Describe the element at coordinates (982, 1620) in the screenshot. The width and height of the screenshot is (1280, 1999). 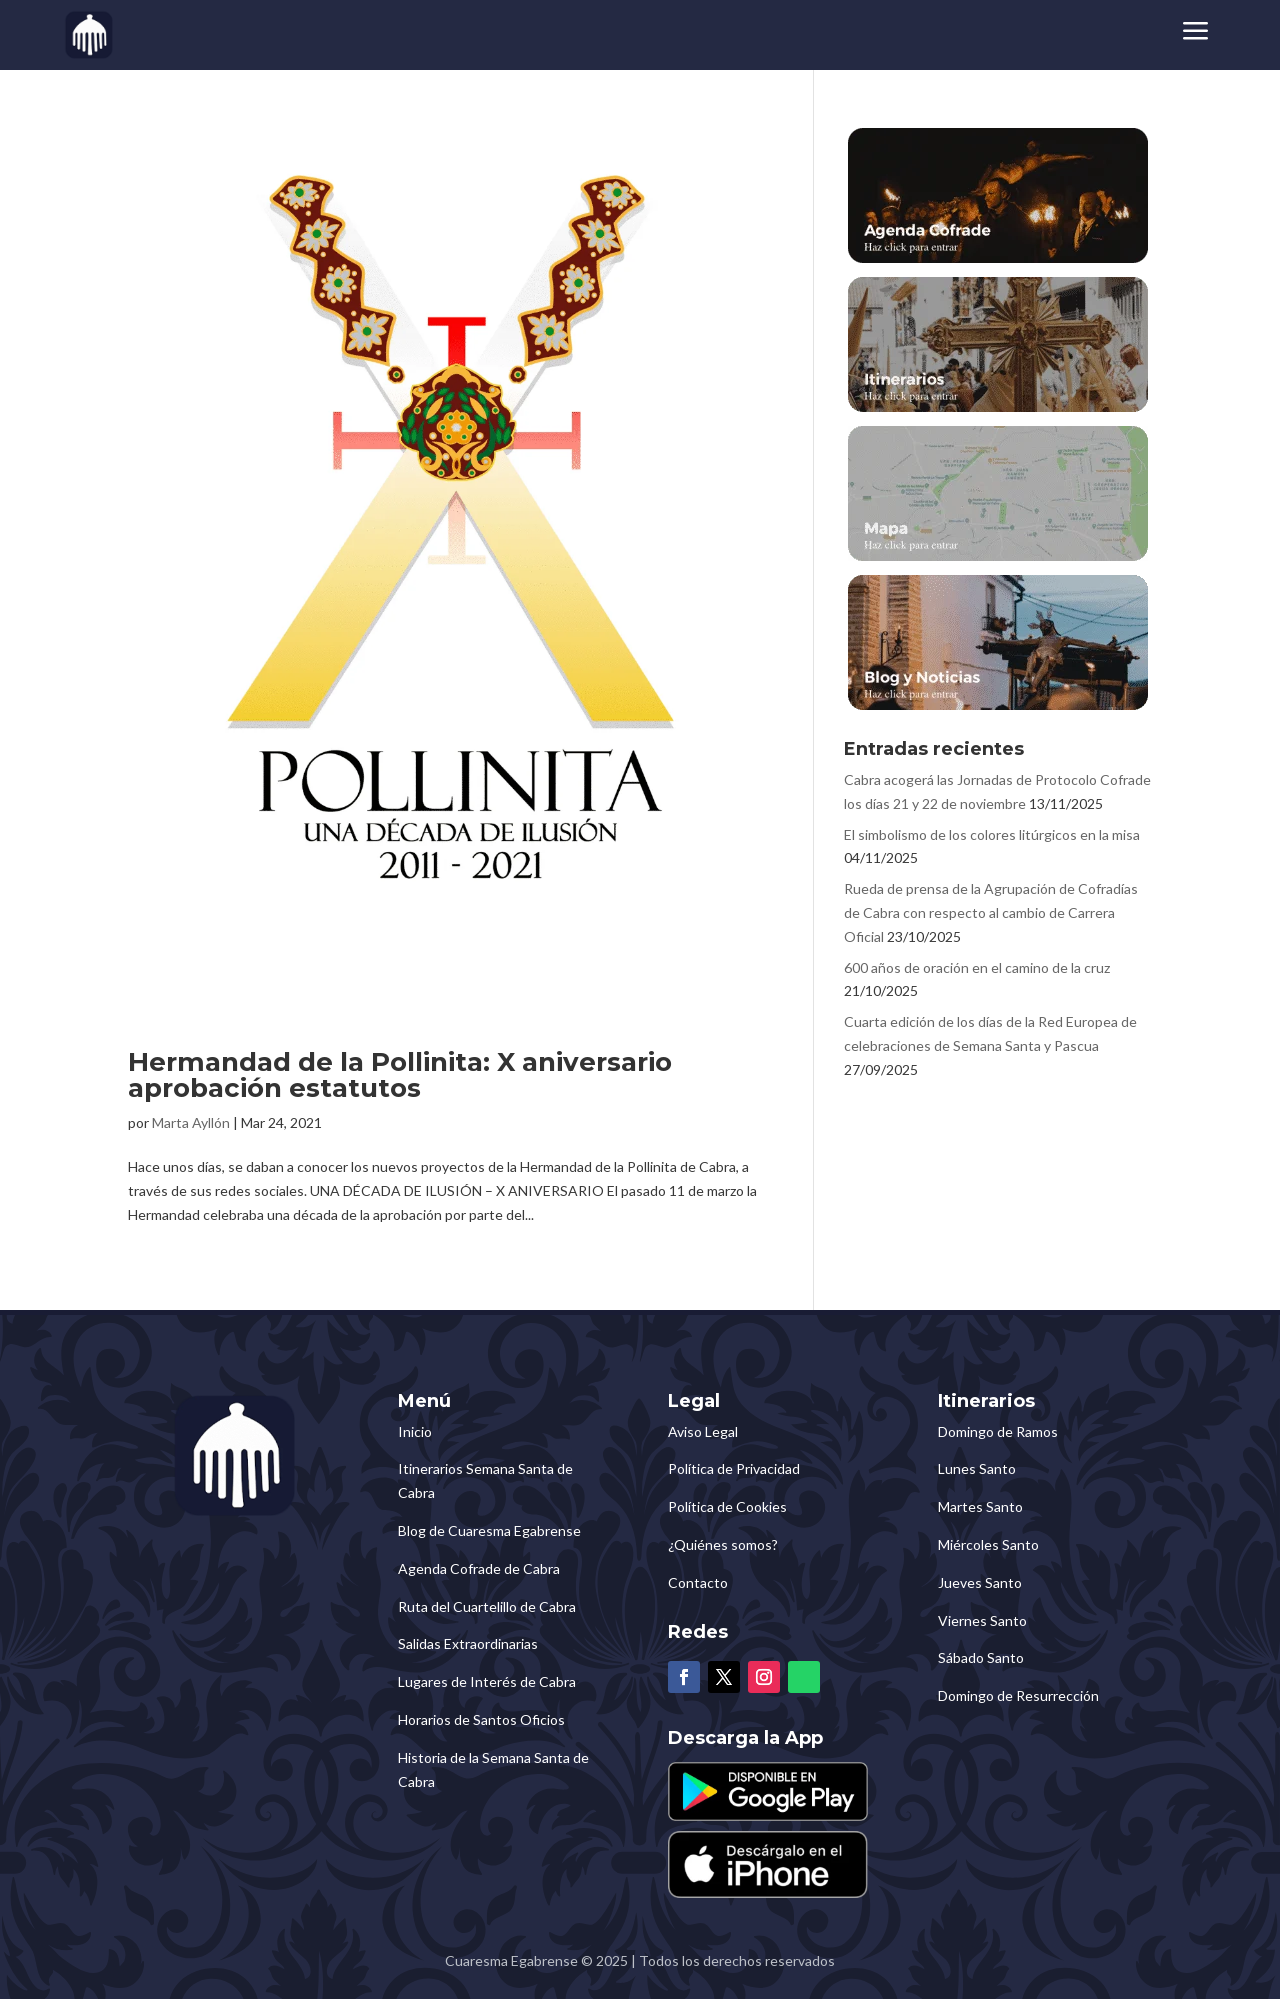
I see `Viernes Santo` at that location.